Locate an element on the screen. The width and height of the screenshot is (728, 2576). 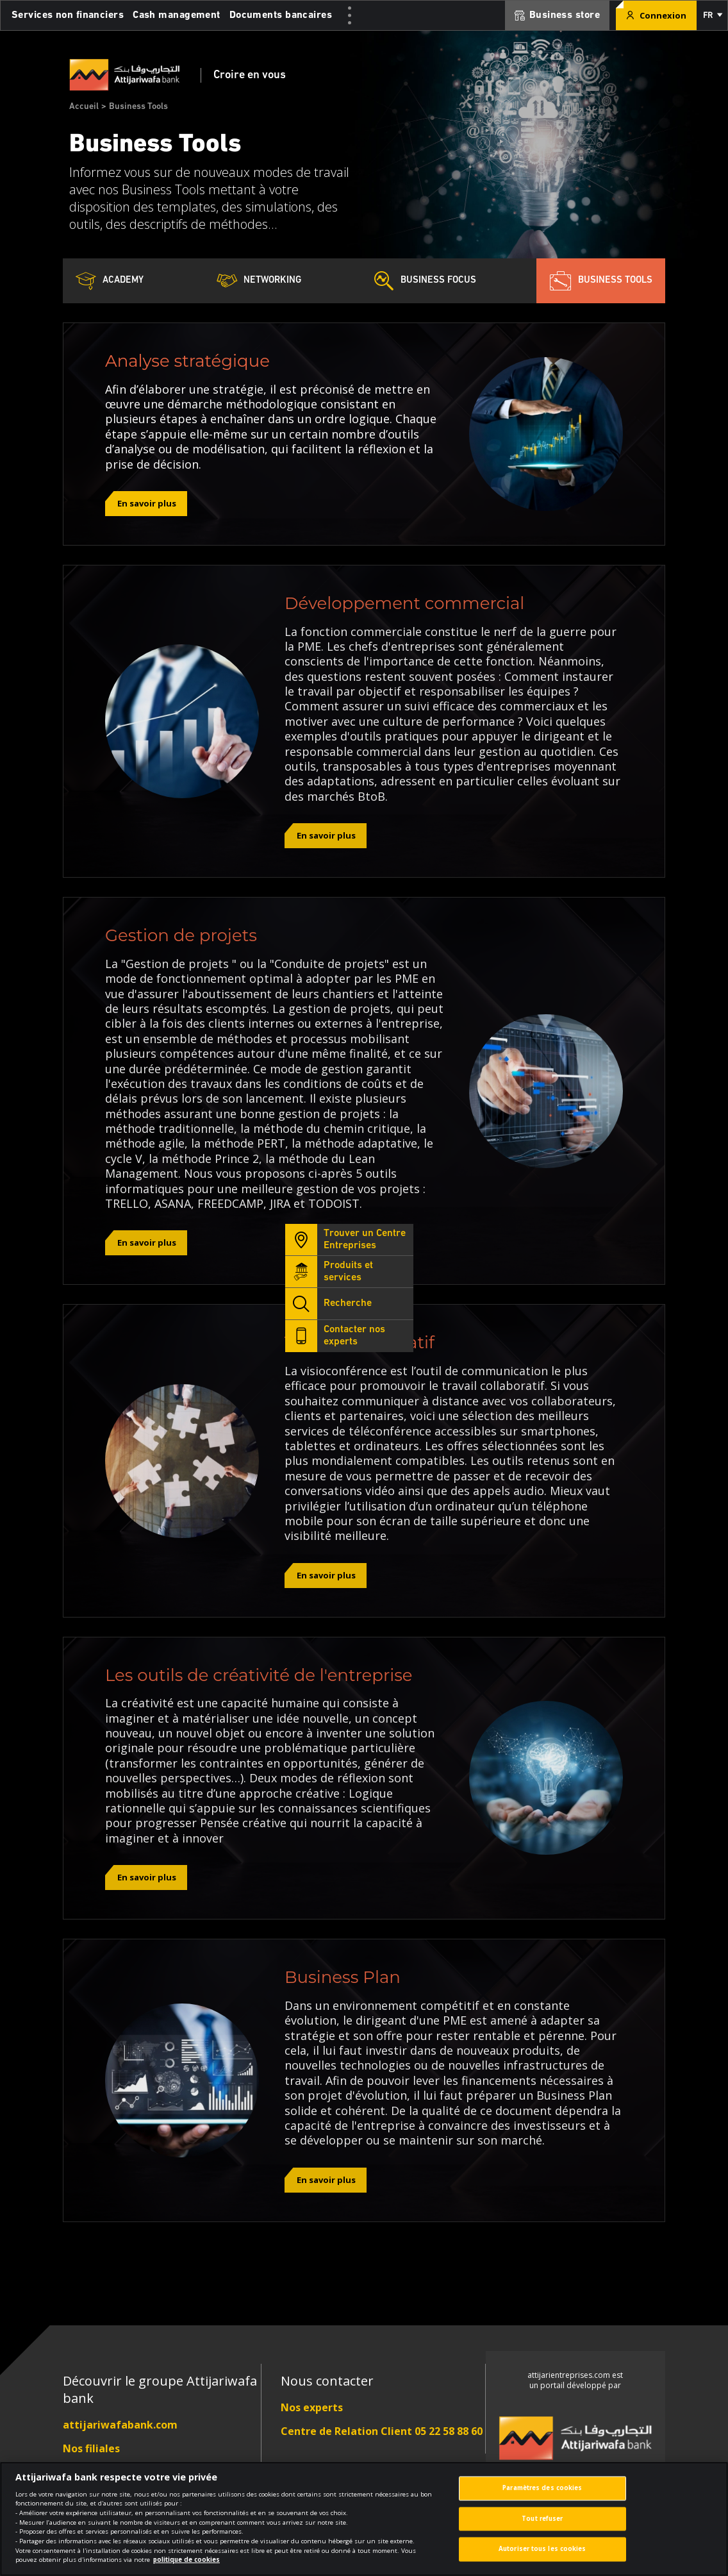
Autoriser tous les cookies is located at coordinates (542, 2558).